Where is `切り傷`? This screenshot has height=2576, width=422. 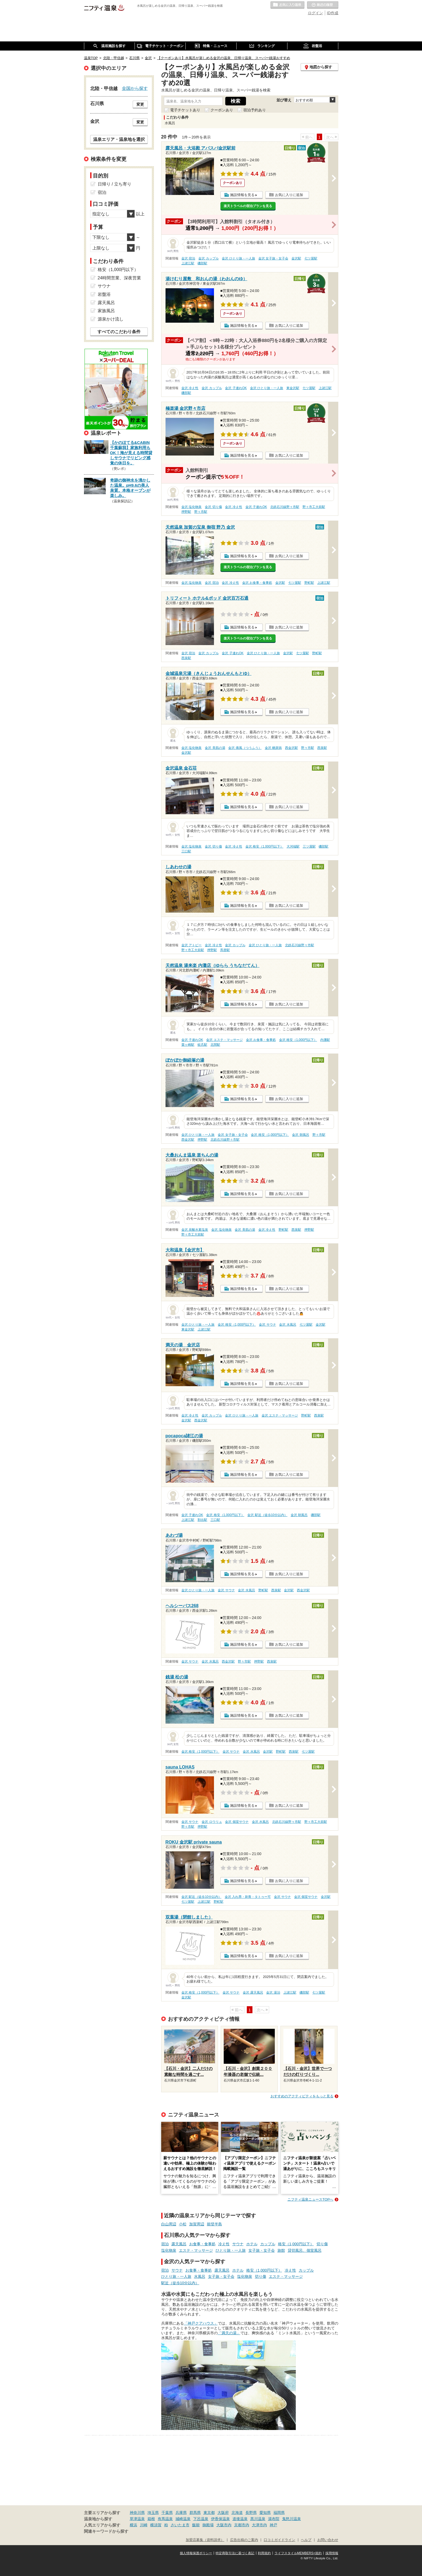 切り傷 is located at coordinates (322, 2244).